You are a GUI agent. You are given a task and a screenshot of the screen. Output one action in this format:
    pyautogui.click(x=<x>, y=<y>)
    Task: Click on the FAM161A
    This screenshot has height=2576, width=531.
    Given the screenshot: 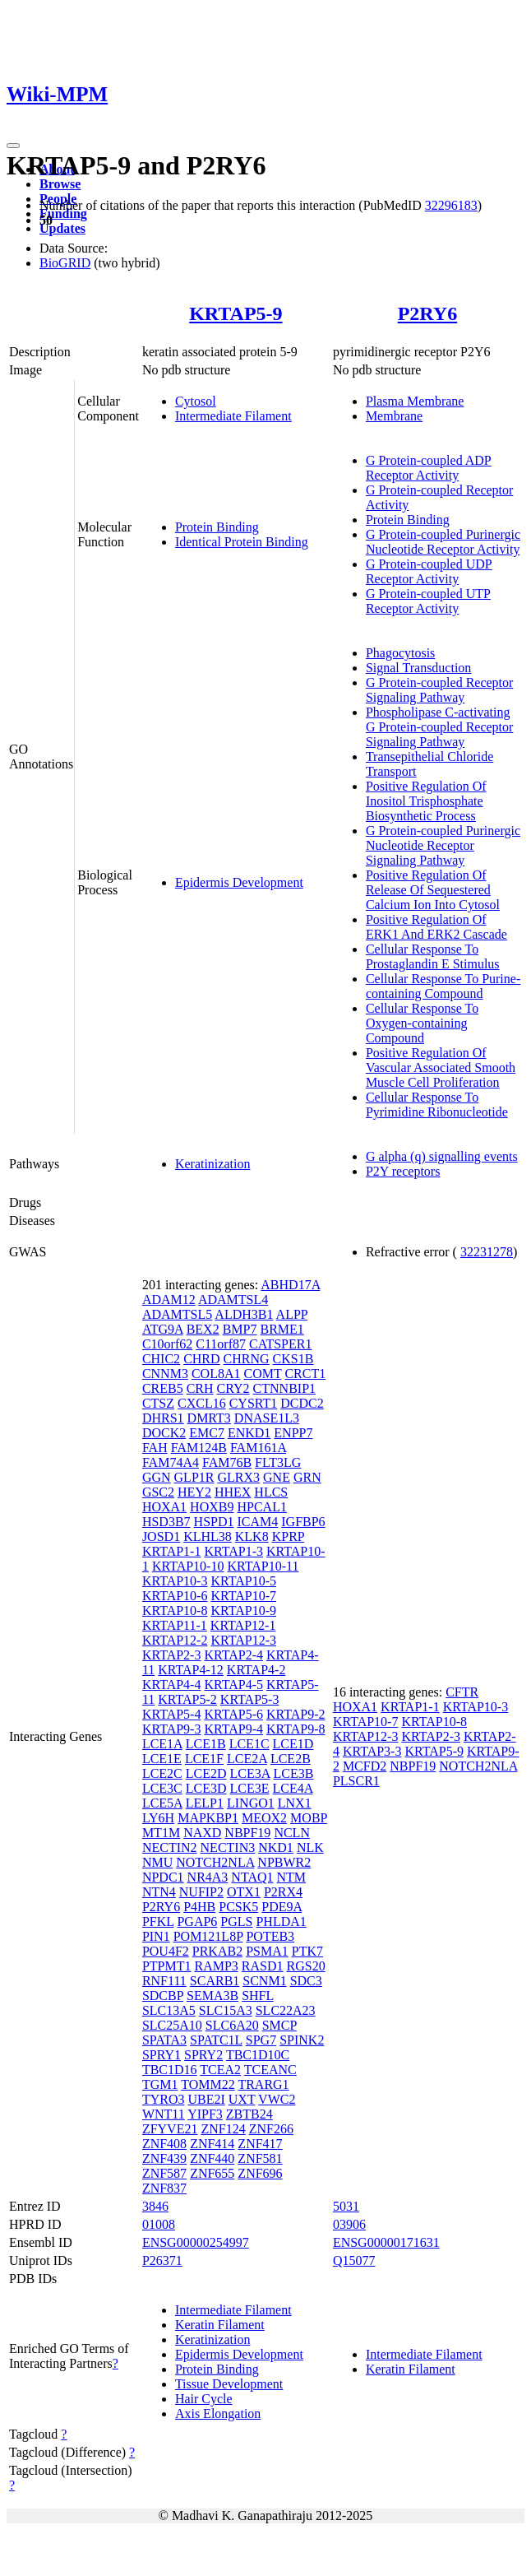 What is the action you would take?
    pyautogui.click(x=258, y=1448)
    